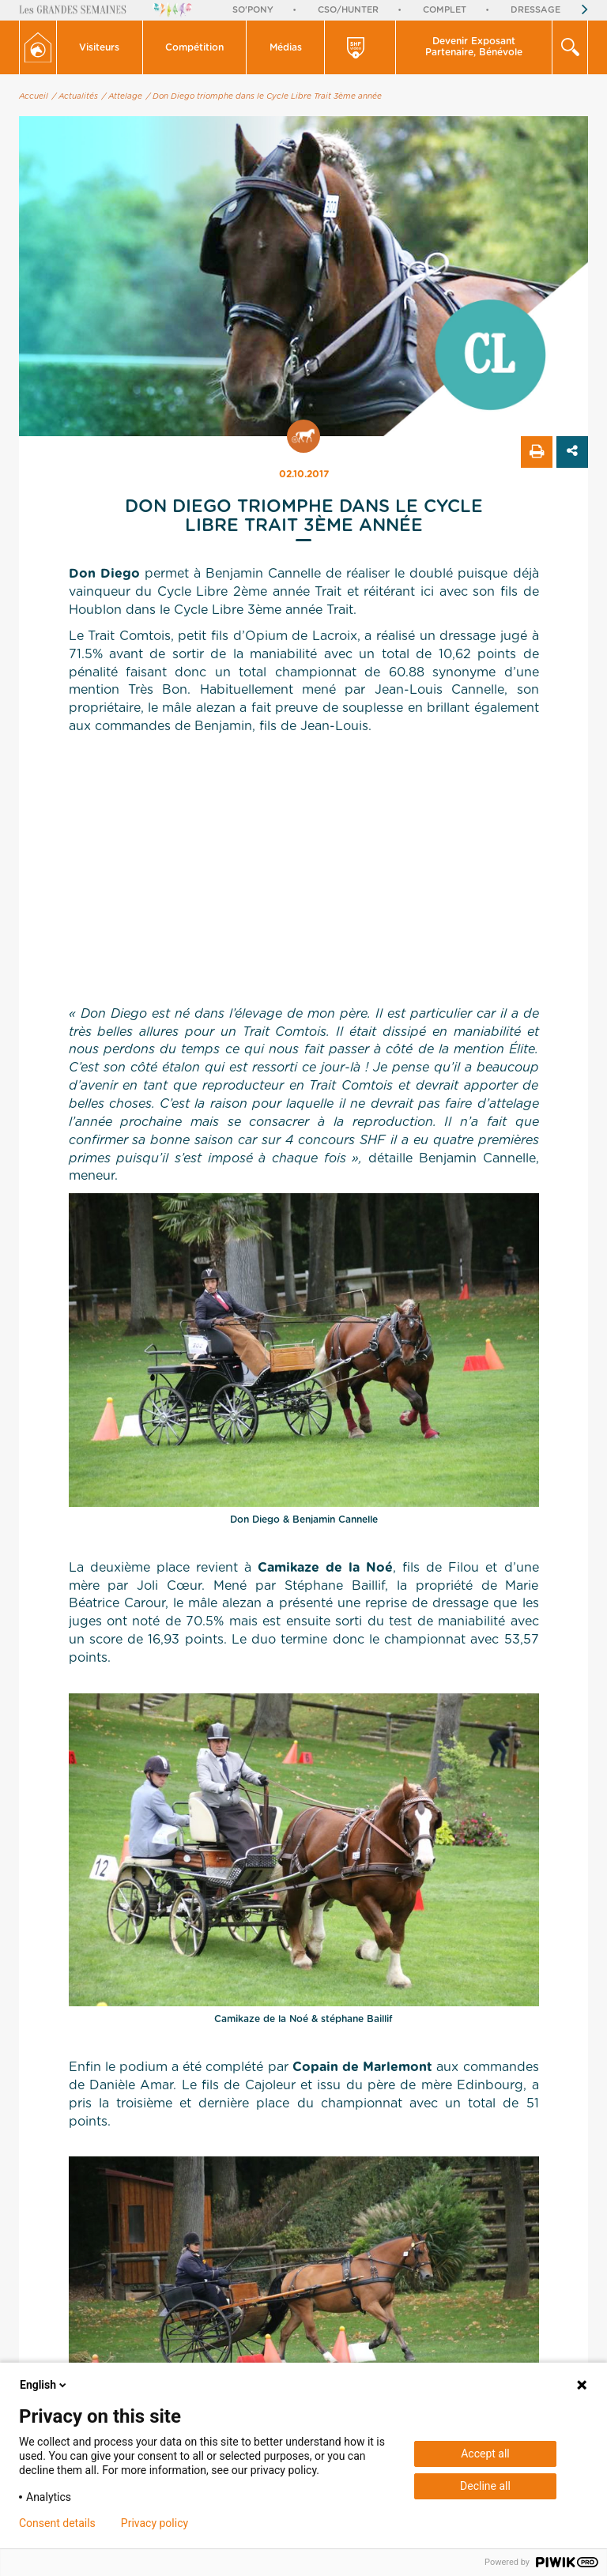  I want to click on Consent details, so click(57, 2523).